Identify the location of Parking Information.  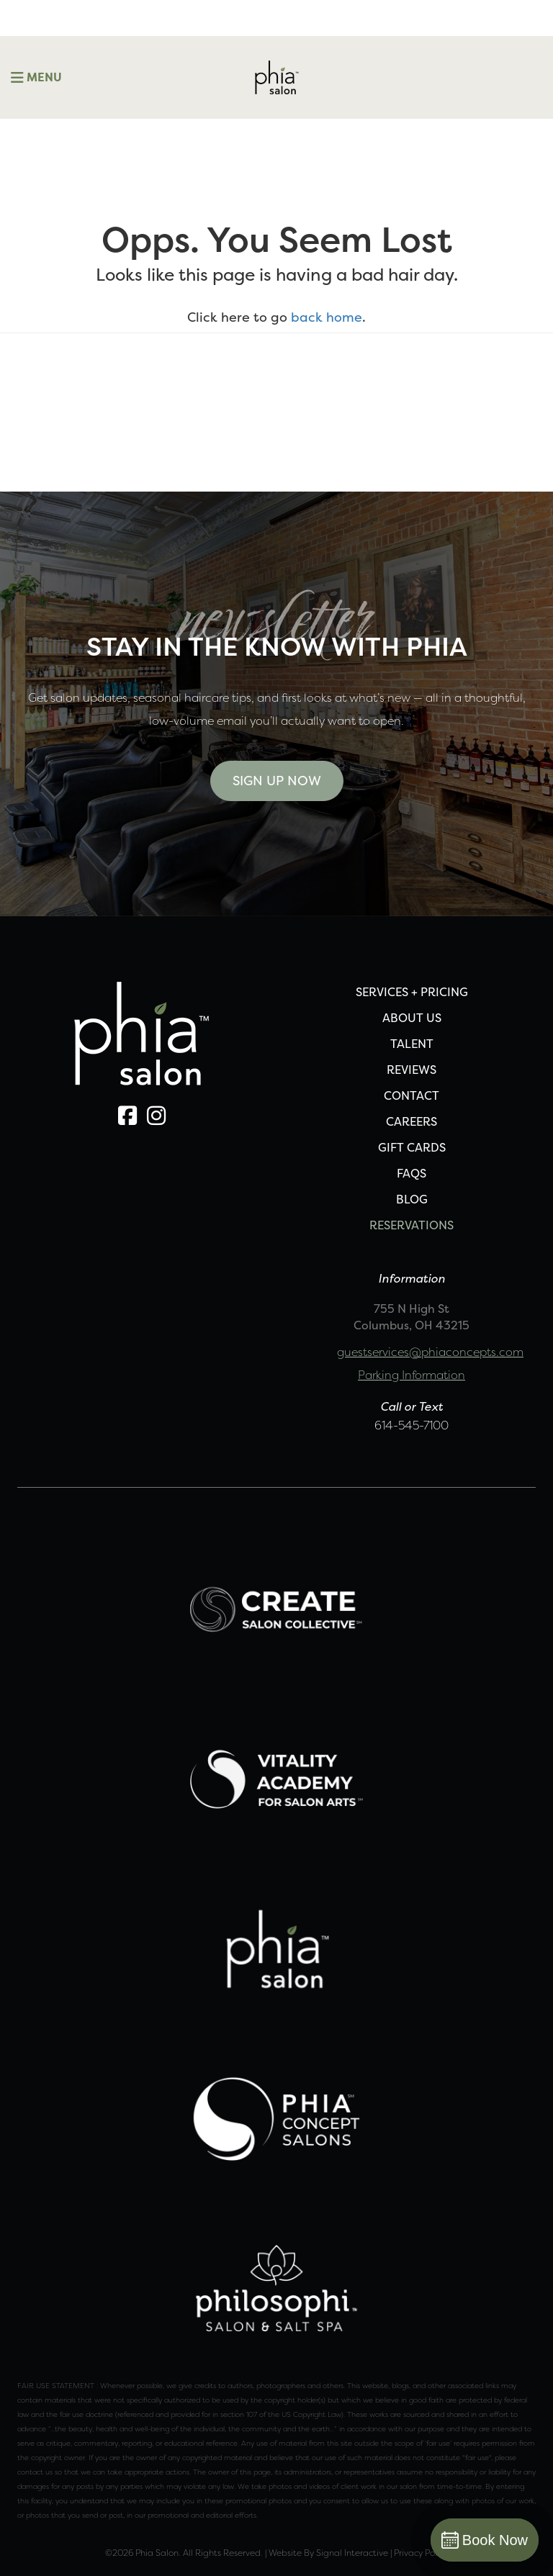
(411, 1375).